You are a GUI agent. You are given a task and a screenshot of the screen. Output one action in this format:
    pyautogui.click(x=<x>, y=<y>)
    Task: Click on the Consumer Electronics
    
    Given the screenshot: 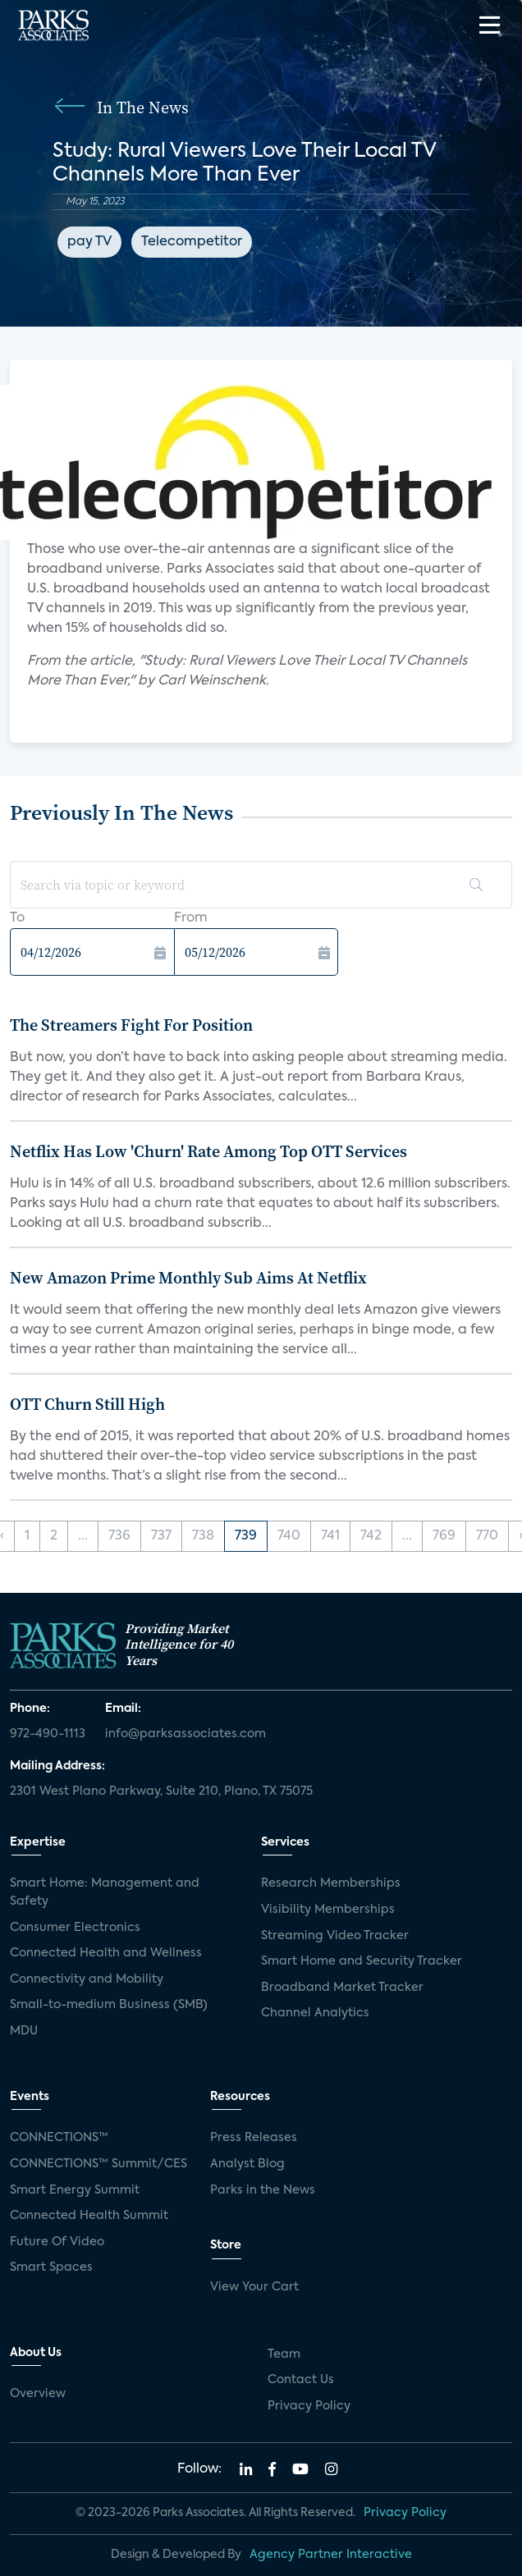 What is the action you would take?
    pyautogui.click(x=75, y=1927)
    